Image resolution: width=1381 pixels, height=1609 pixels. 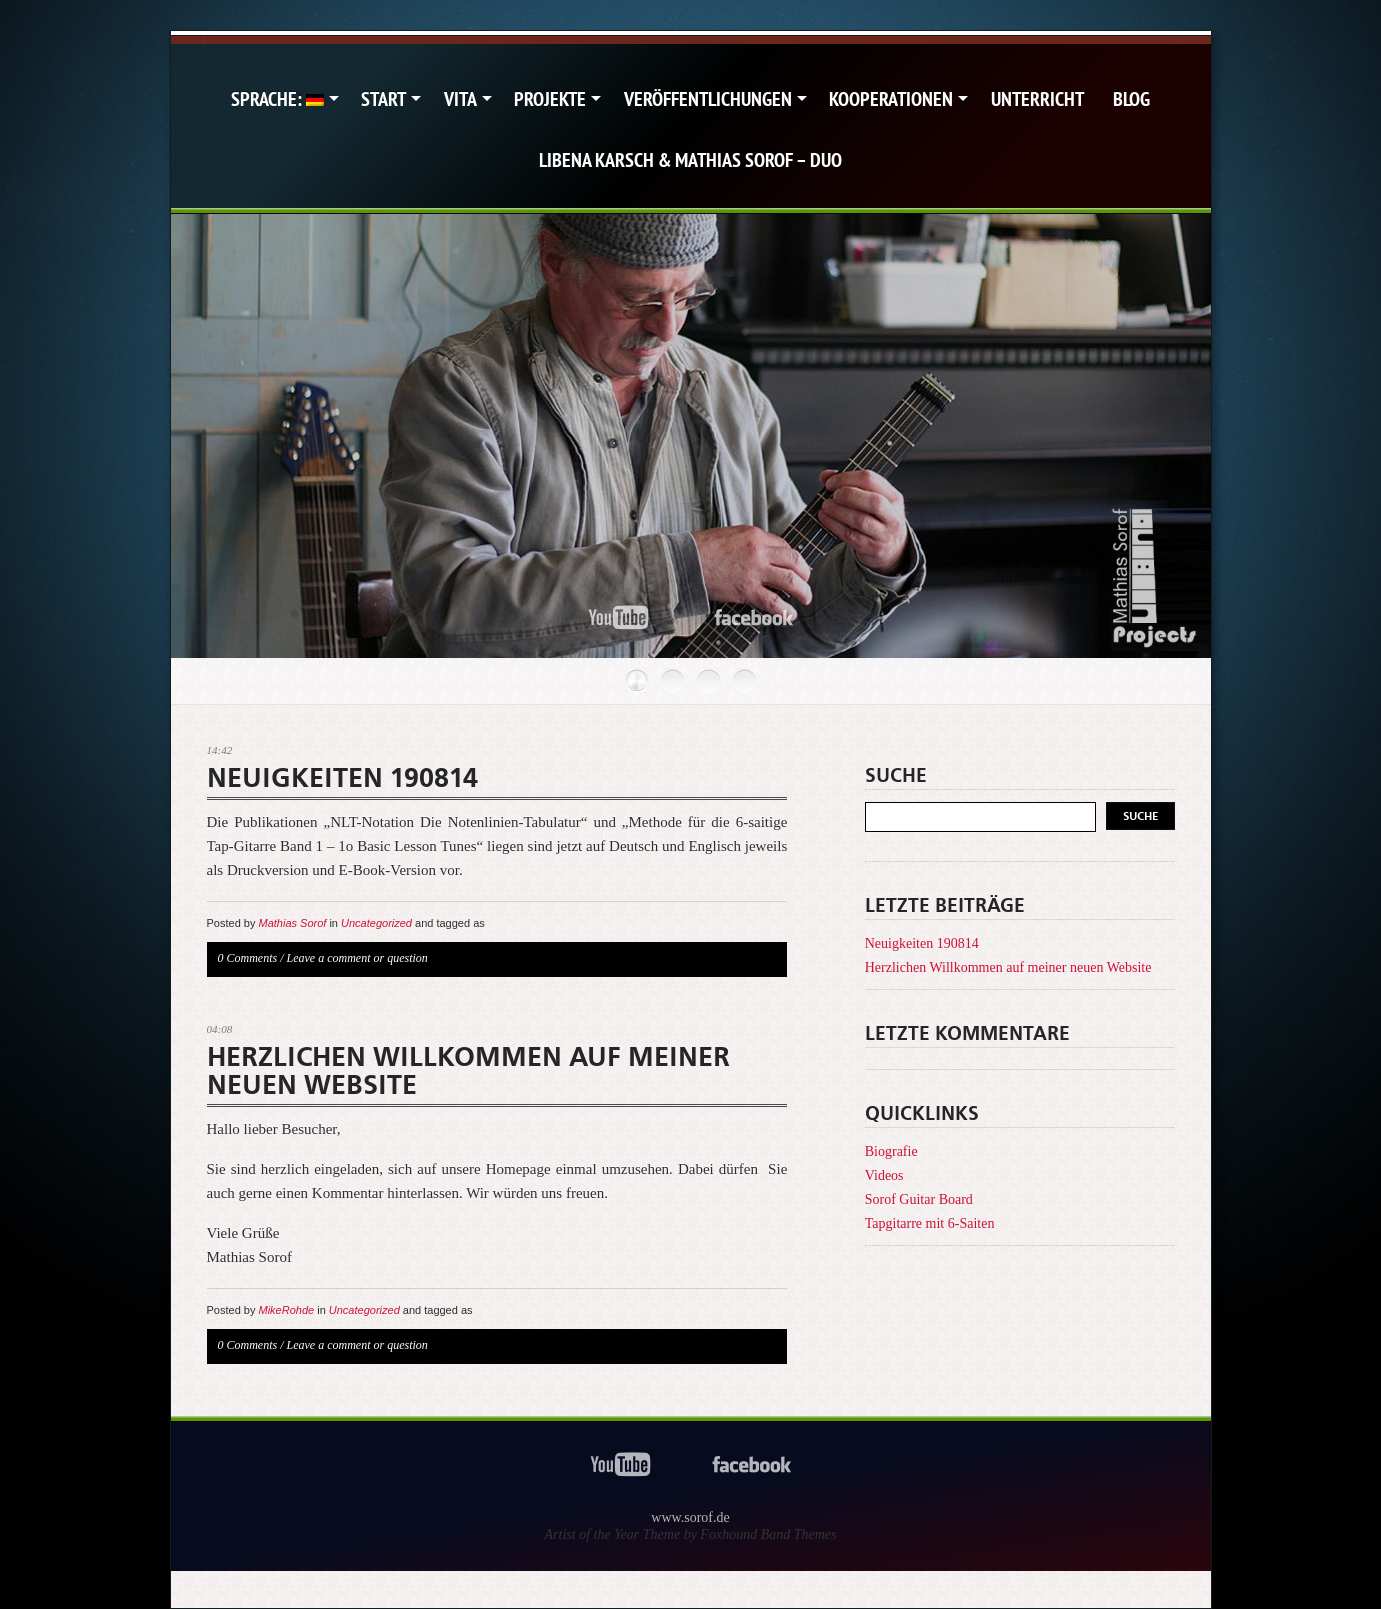 I want to click on Sprache:, so click(x=277, y=99).